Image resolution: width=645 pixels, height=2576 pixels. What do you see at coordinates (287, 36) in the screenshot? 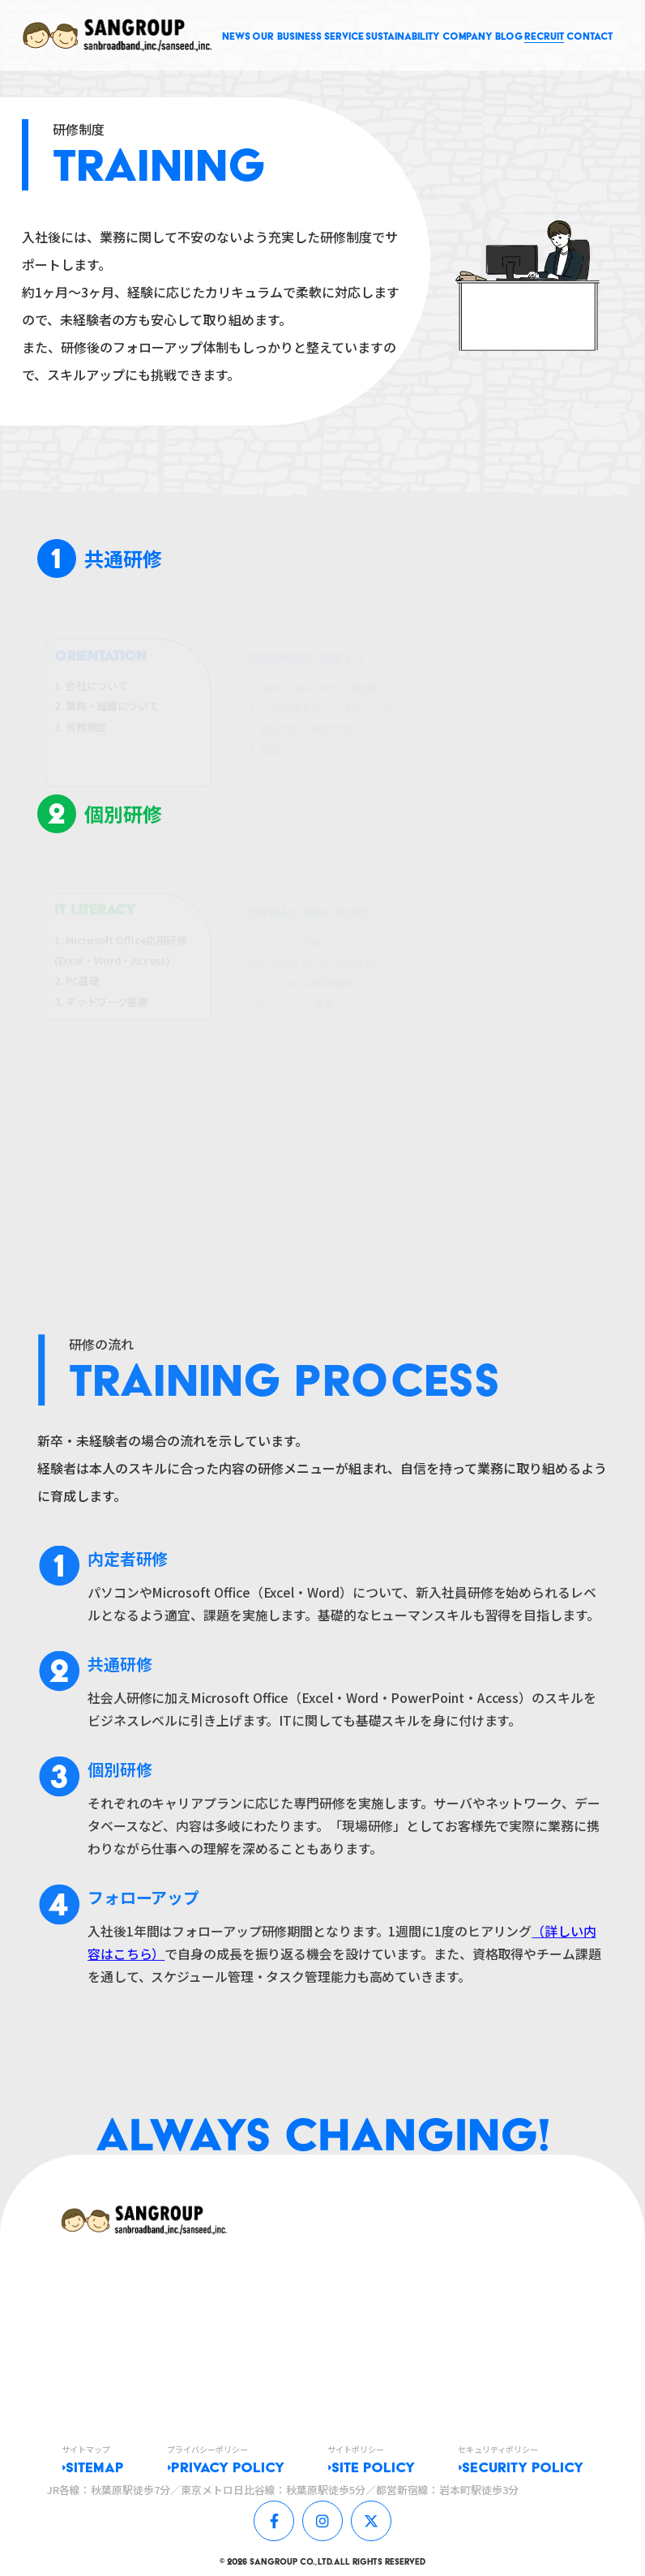
I see `OUR BUSINESS` at bounding box center [287, 36].